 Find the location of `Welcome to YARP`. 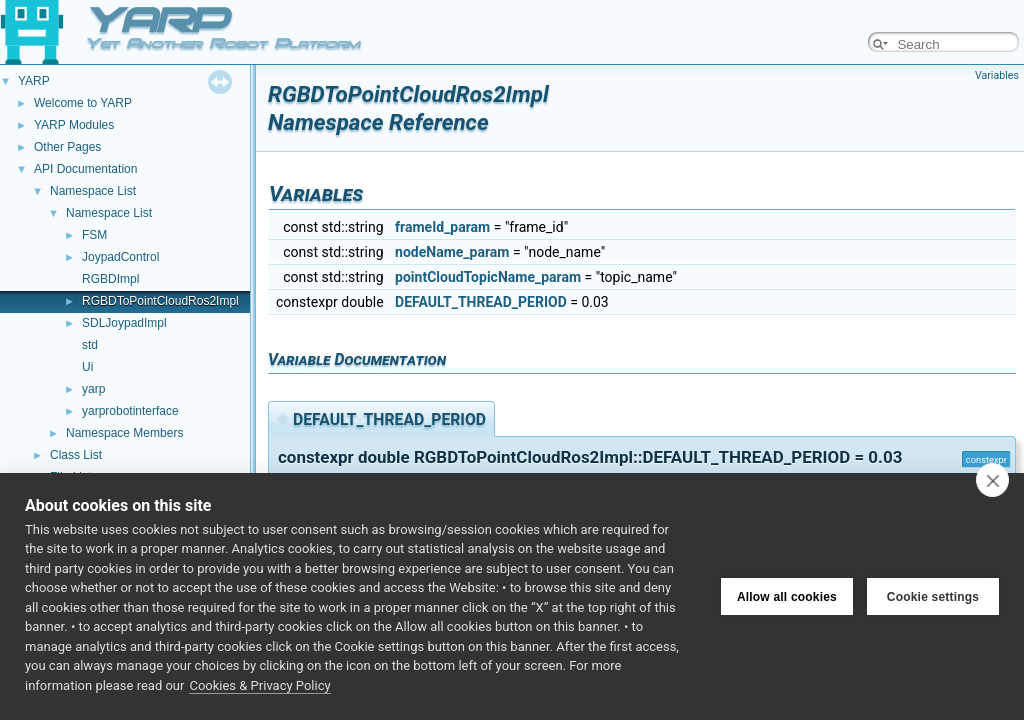

Welcome to YARP is located at coordinates (83, 103).